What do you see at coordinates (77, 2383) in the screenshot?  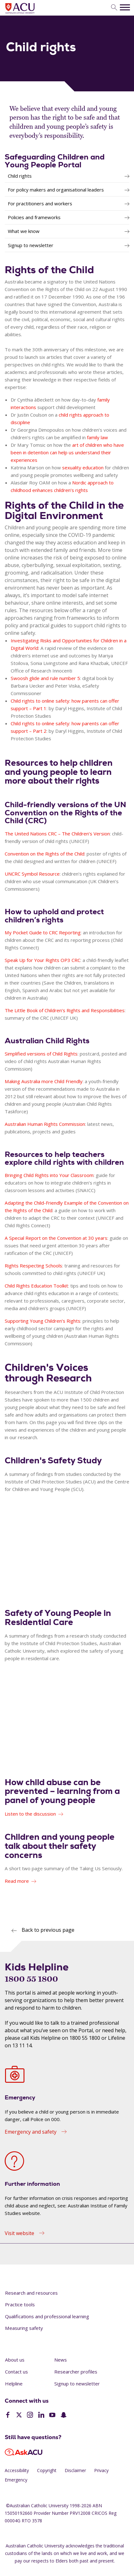 I see `Signup to newsletter` at bounding box center [77, 2383].